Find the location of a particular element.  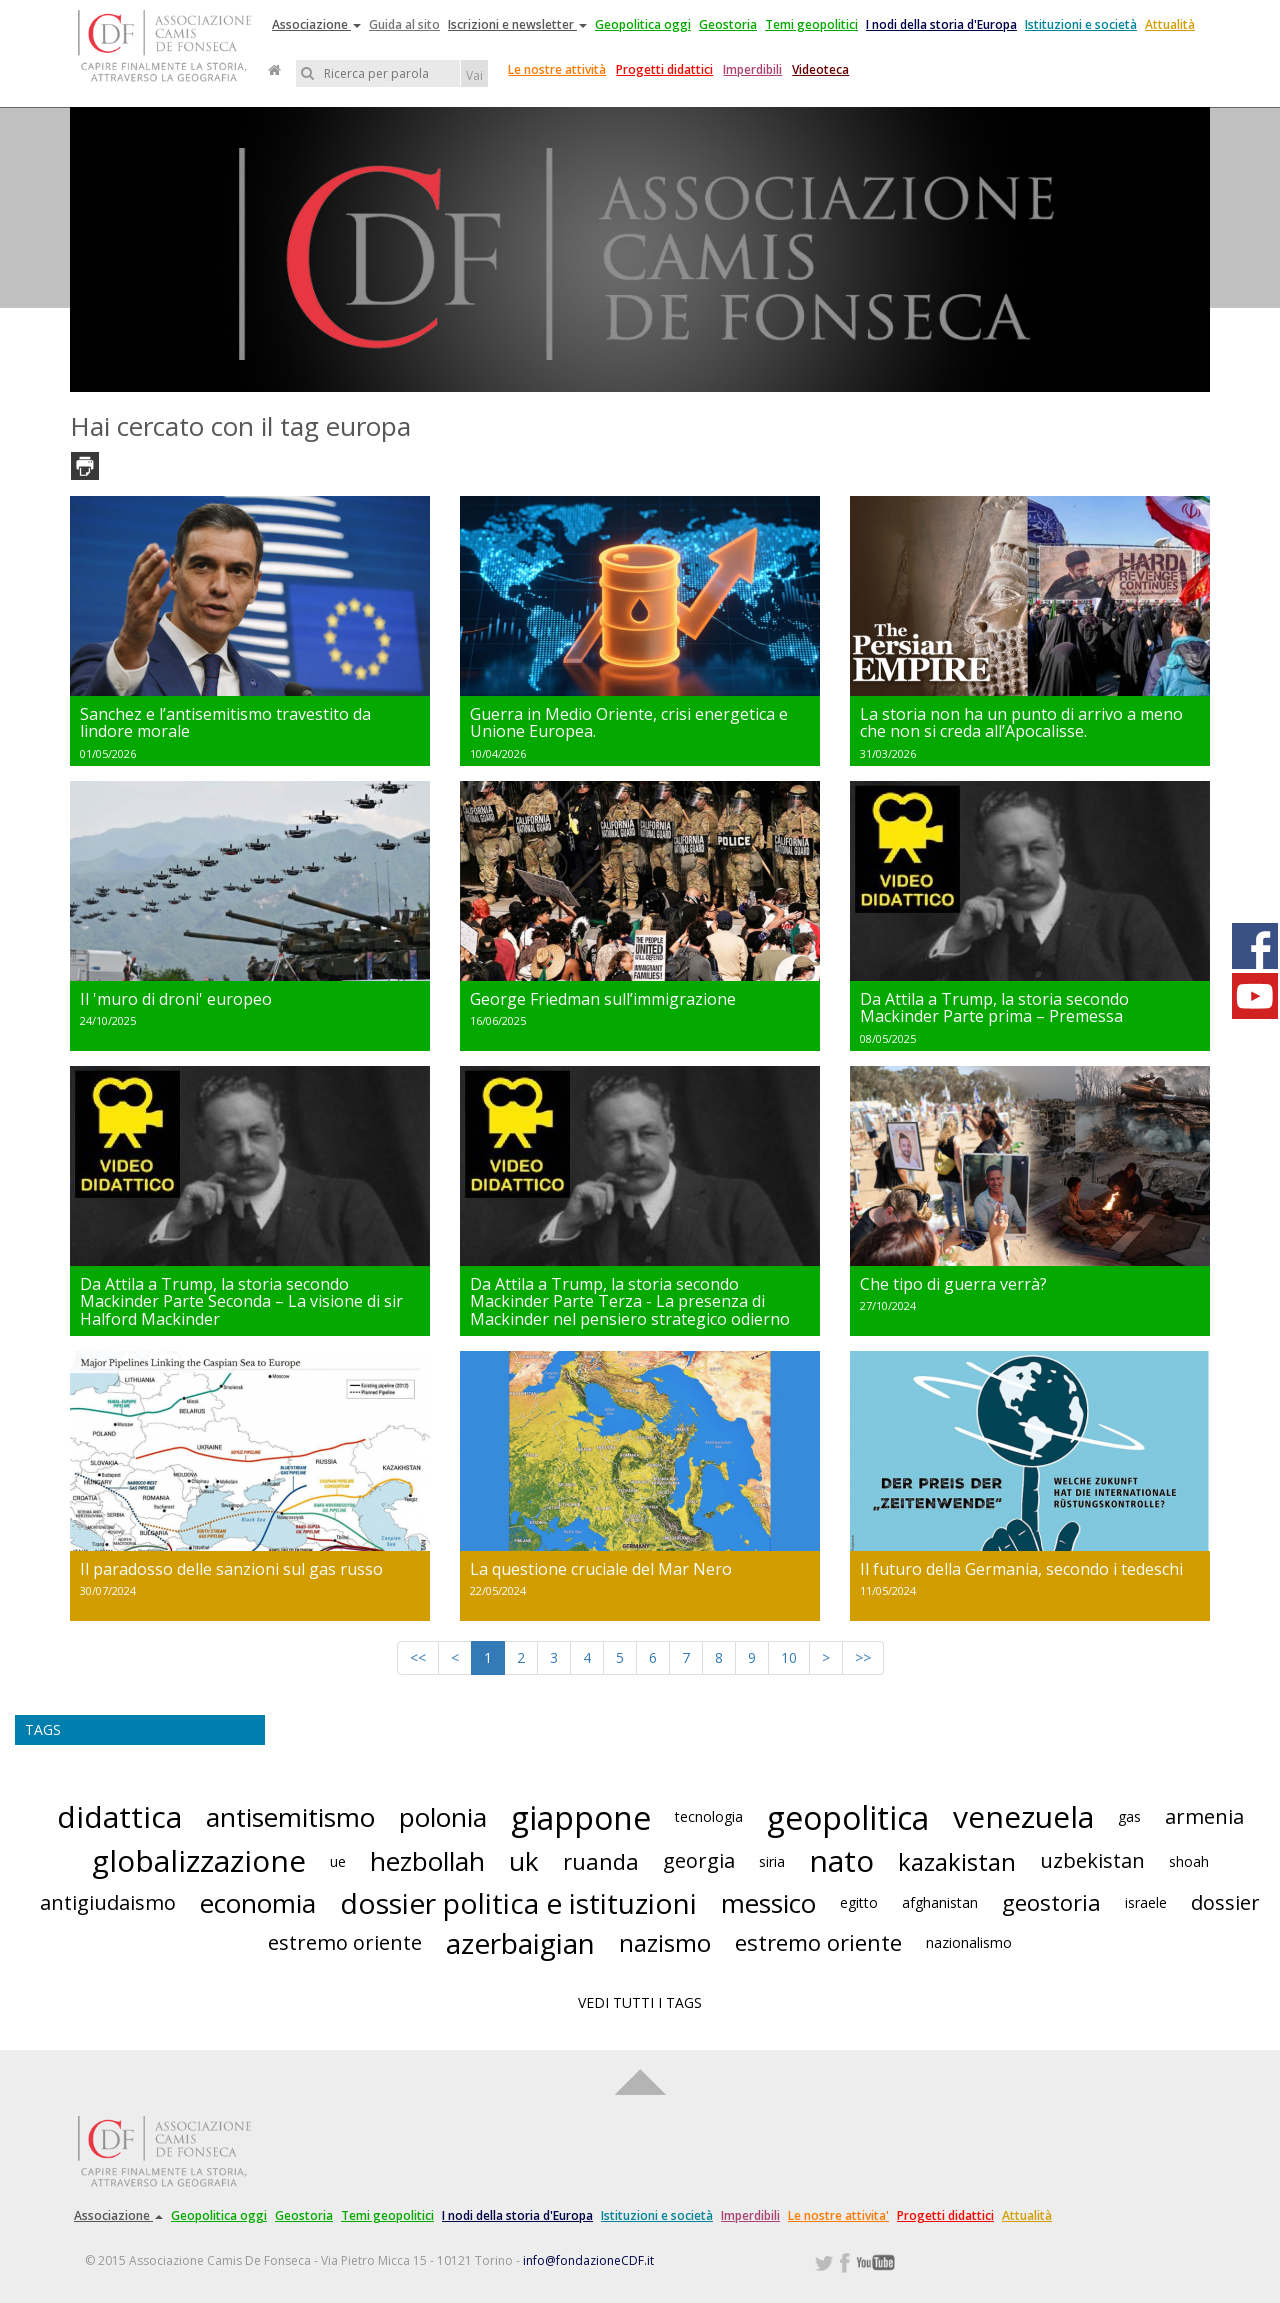

Sanchez e l’antisemitismo travestito da lindore morale is located at coordinates (225, 723).